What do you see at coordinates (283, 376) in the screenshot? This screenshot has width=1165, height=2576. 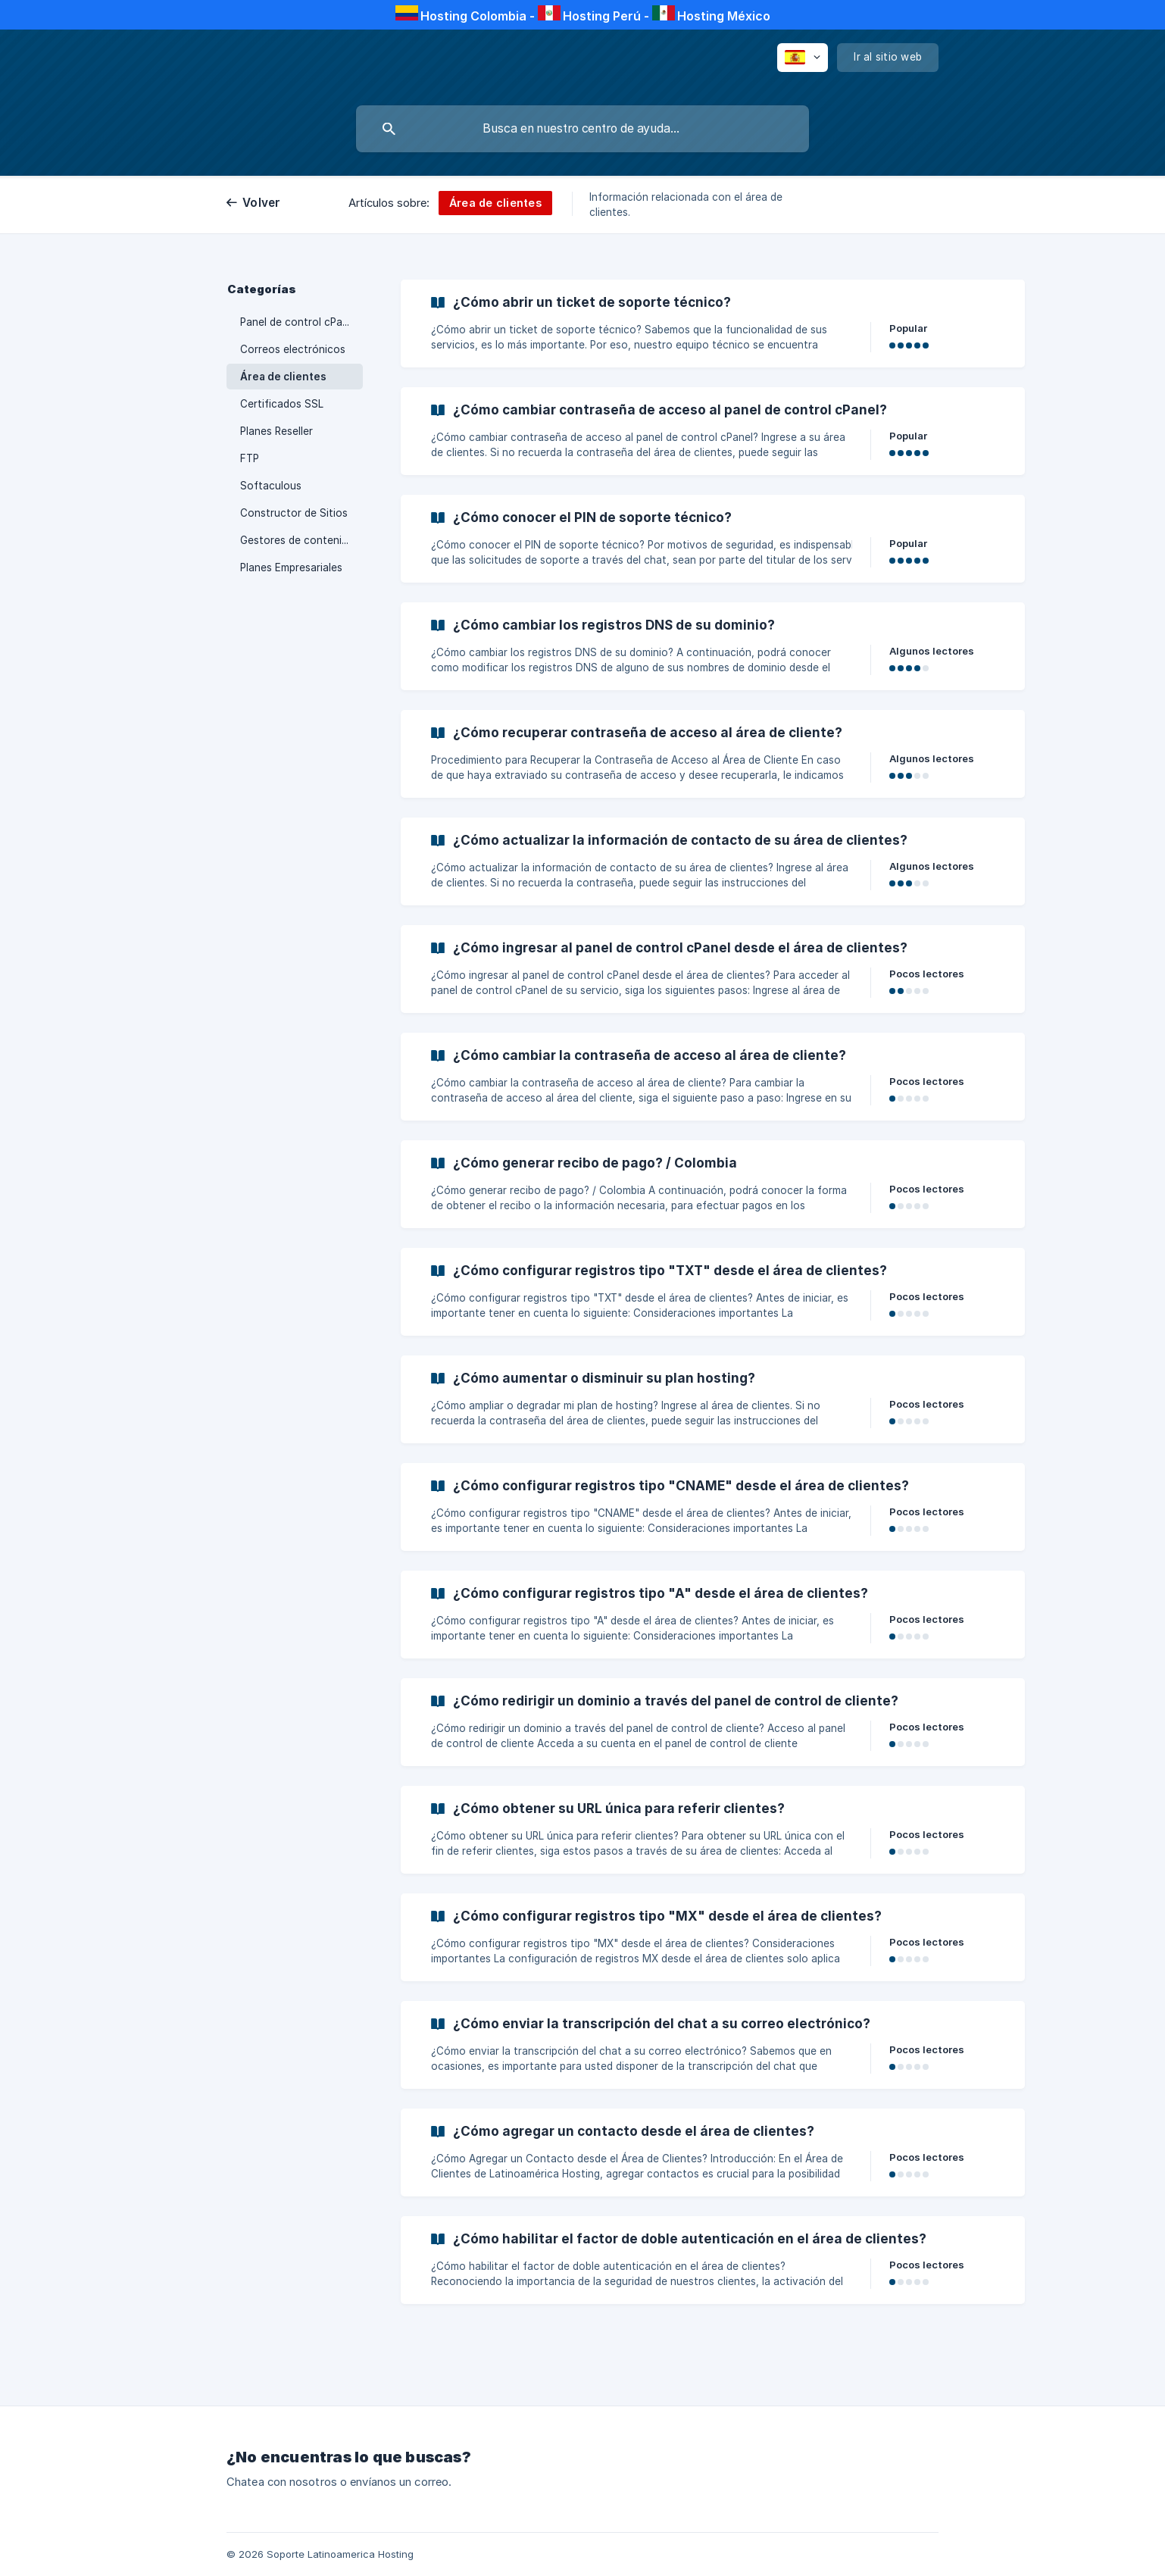 I see `Área de clientes [link]` at bounding box center [283, 376].